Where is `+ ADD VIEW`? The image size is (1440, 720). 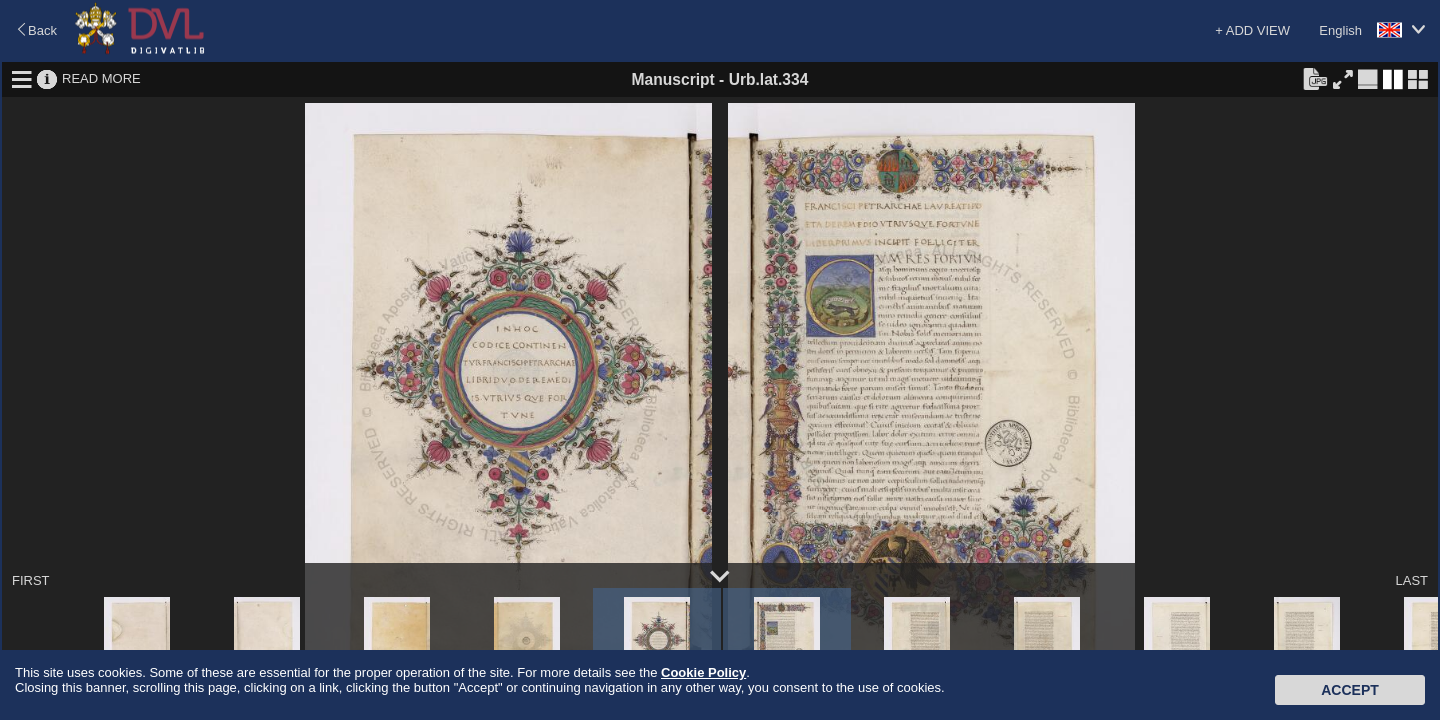 + ADD VIEW is located at coordinates (1252, 30).